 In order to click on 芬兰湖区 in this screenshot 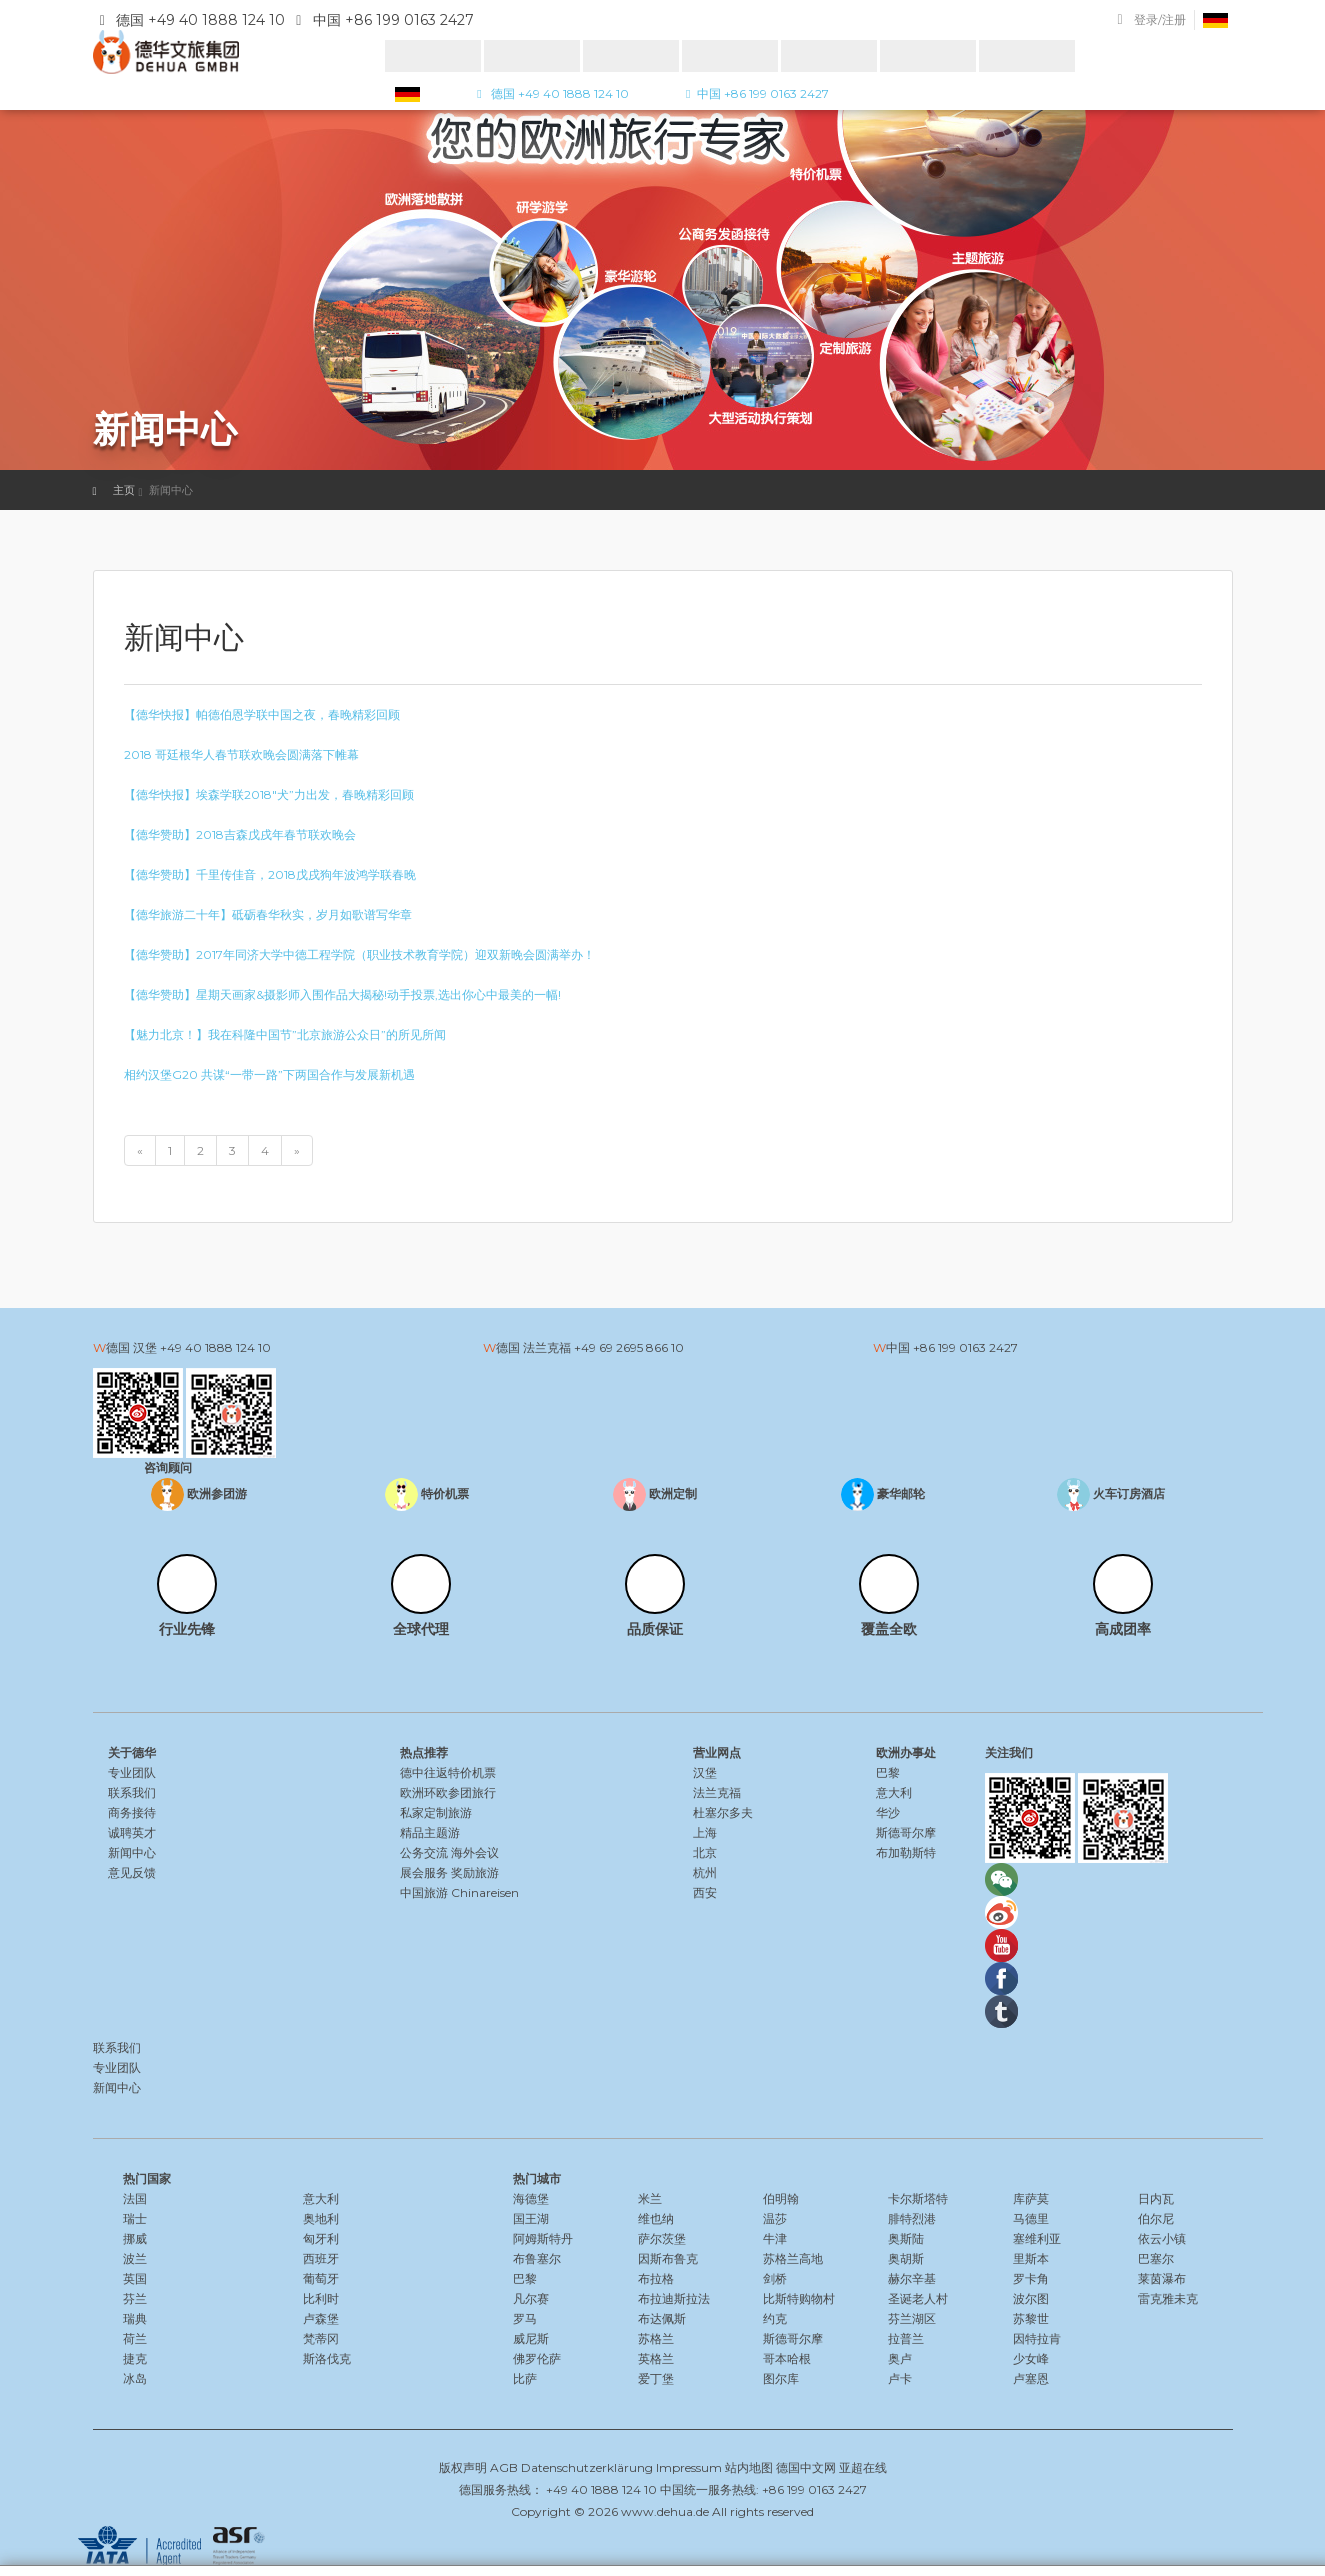, I will do `click(912, 2318)`.